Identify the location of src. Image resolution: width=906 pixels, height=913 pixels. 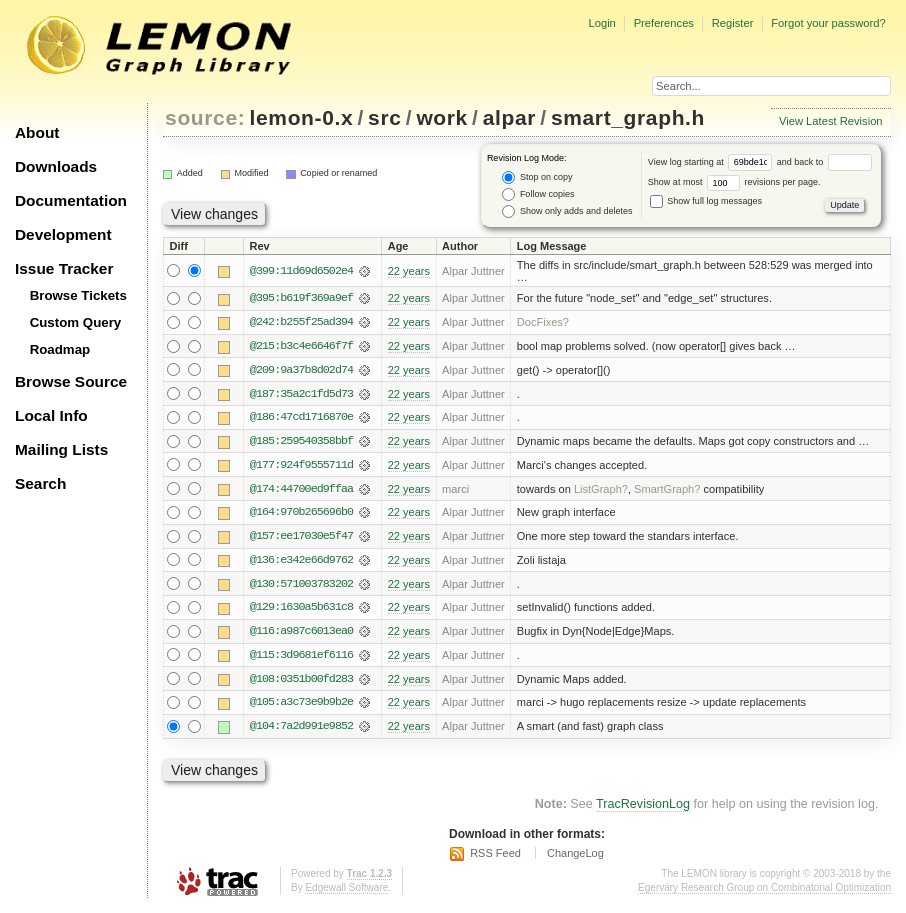
(384, 117).